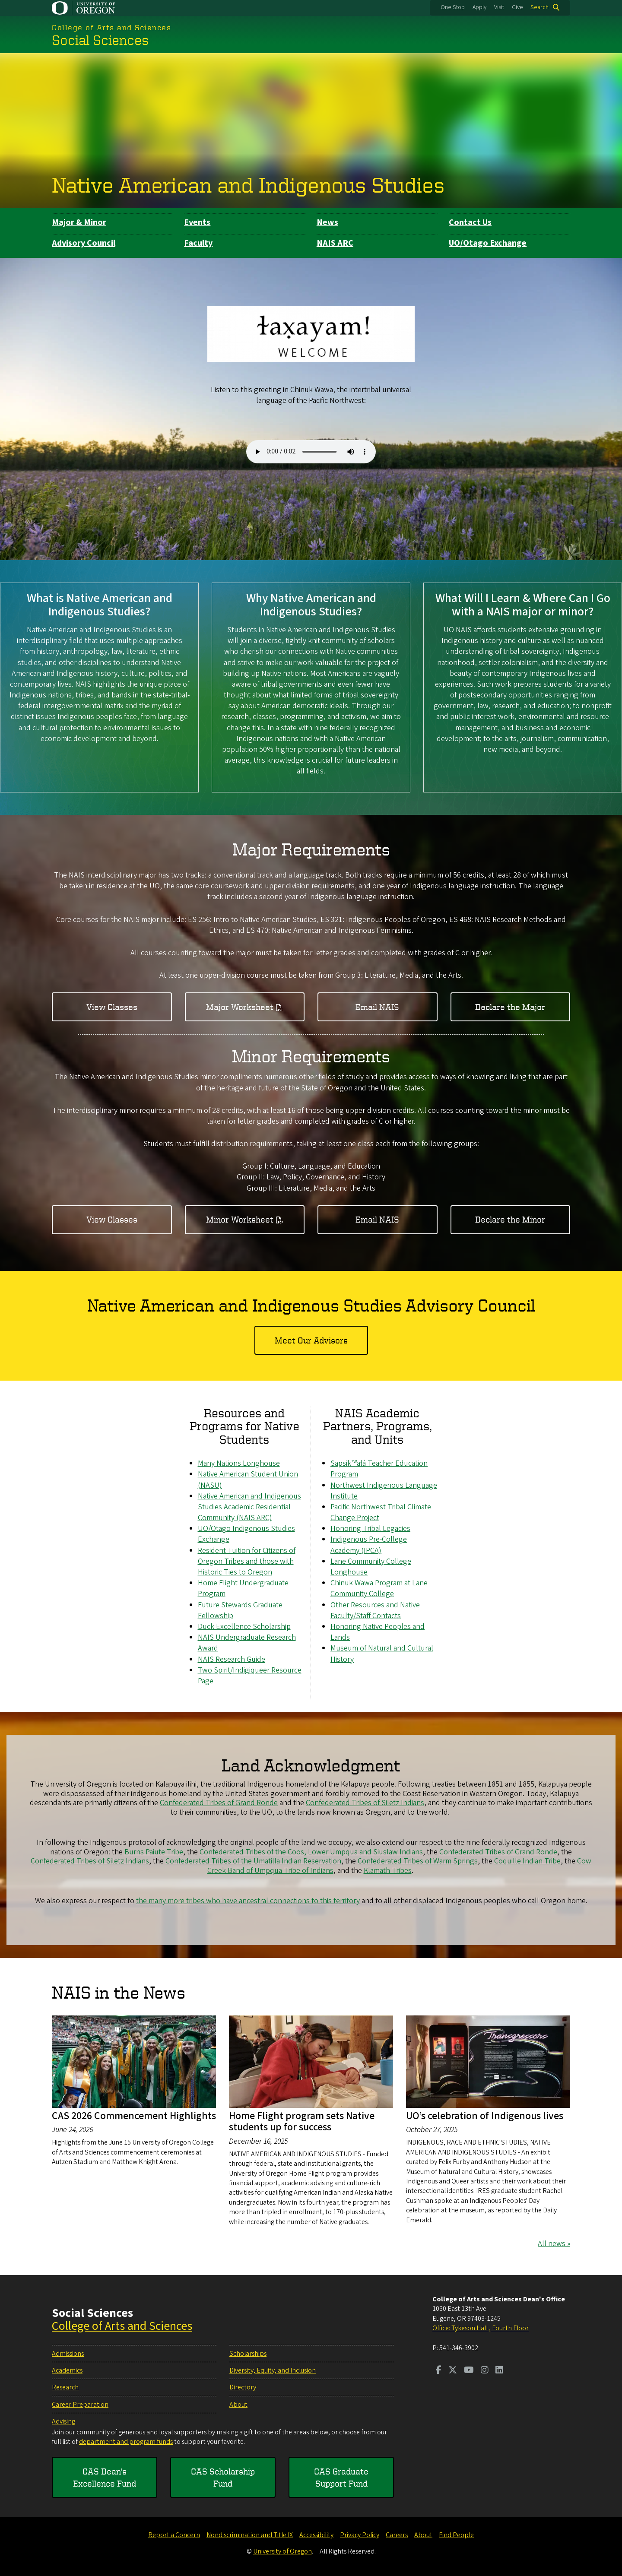  What do you see at coordinates (365, 1802) in the screenshot?
I see `Confederated Tribes of Siletz Indians` at bounding box center [365, 1802].